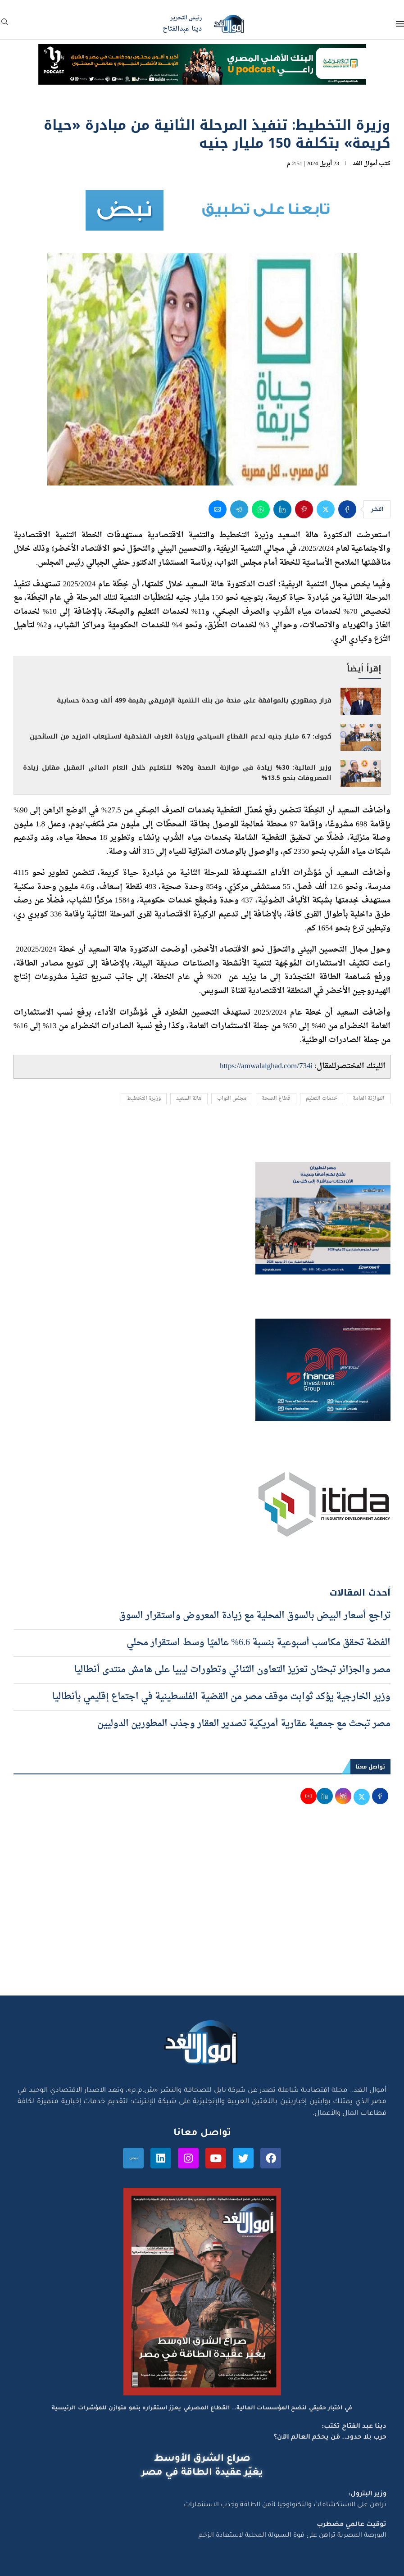 This screenshot has height=2576, width=404. What do you see at coordinates (282, 509) in the screenshot?
I see `[Share on LinkedIn]` at bounding box center [282, 509].